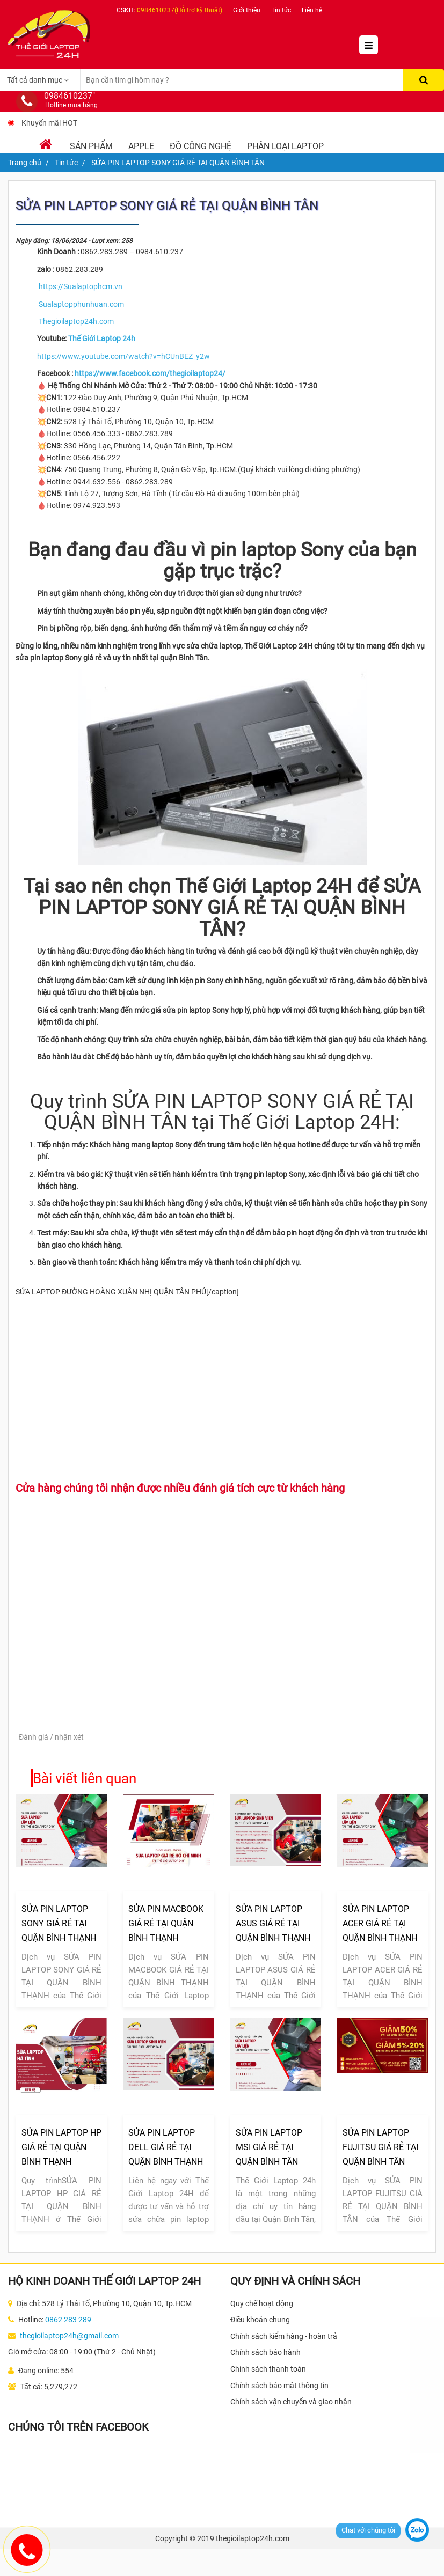 The height and width of the screenshot is (2576, 444). I want to click on SỬA PIN LAPTOP FUJITSU GIÁ RẺ TẠI QUẬN BÌNH TÂN, so click(380, 2147).